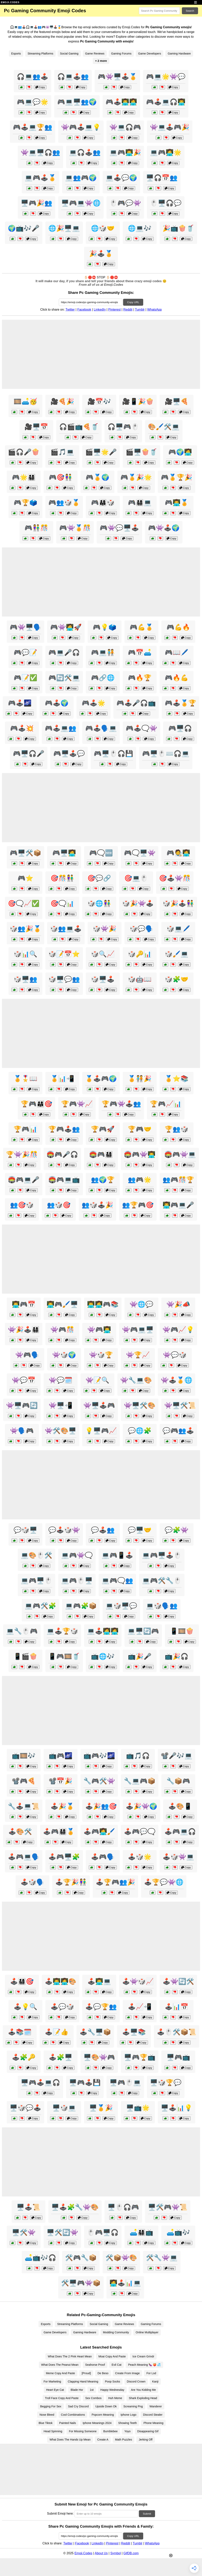 Image resolution: width=202 pixels, height=2576 pixels. What do you see at coordinates (101, 1354) in the screenshot?
I see `👾🎲🏆` at bounding box center [101, 1354].